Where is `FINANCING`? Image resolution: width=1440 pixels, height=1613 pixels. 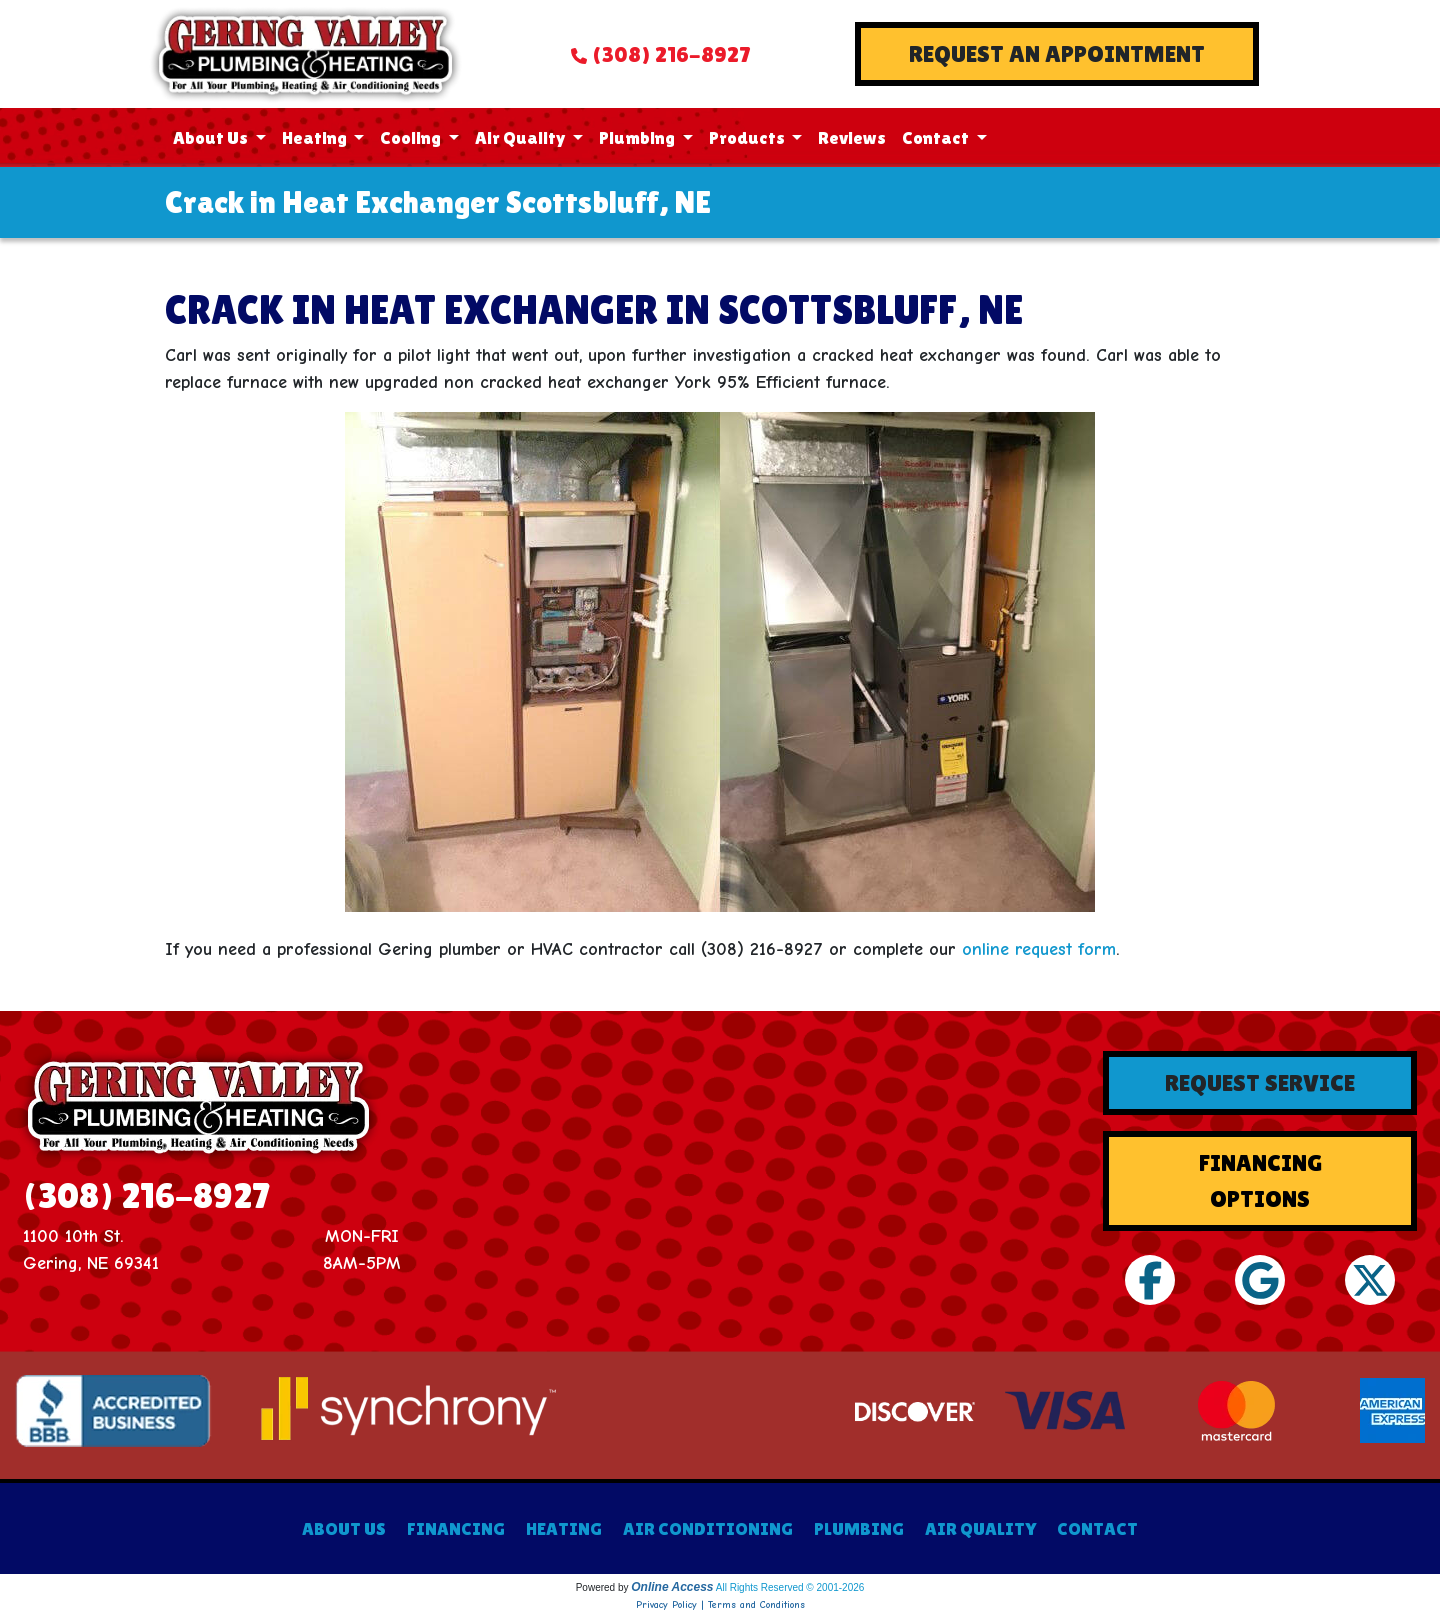 FINANCING is located at coordinates (456, 1528).